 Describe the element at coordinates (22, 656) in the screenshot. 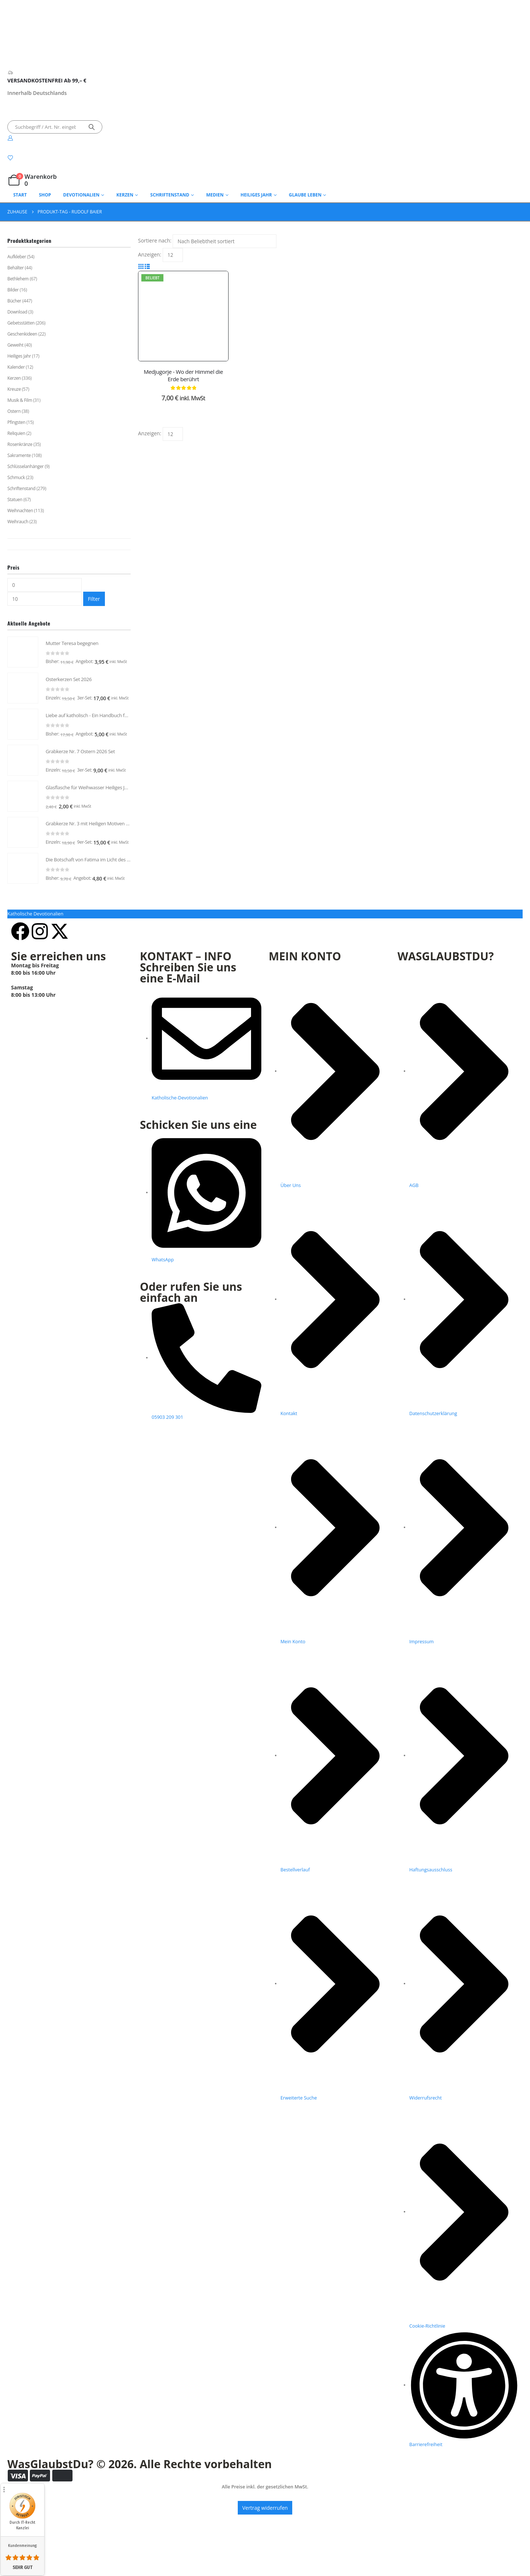

I see `[Go to product page]` at that location.